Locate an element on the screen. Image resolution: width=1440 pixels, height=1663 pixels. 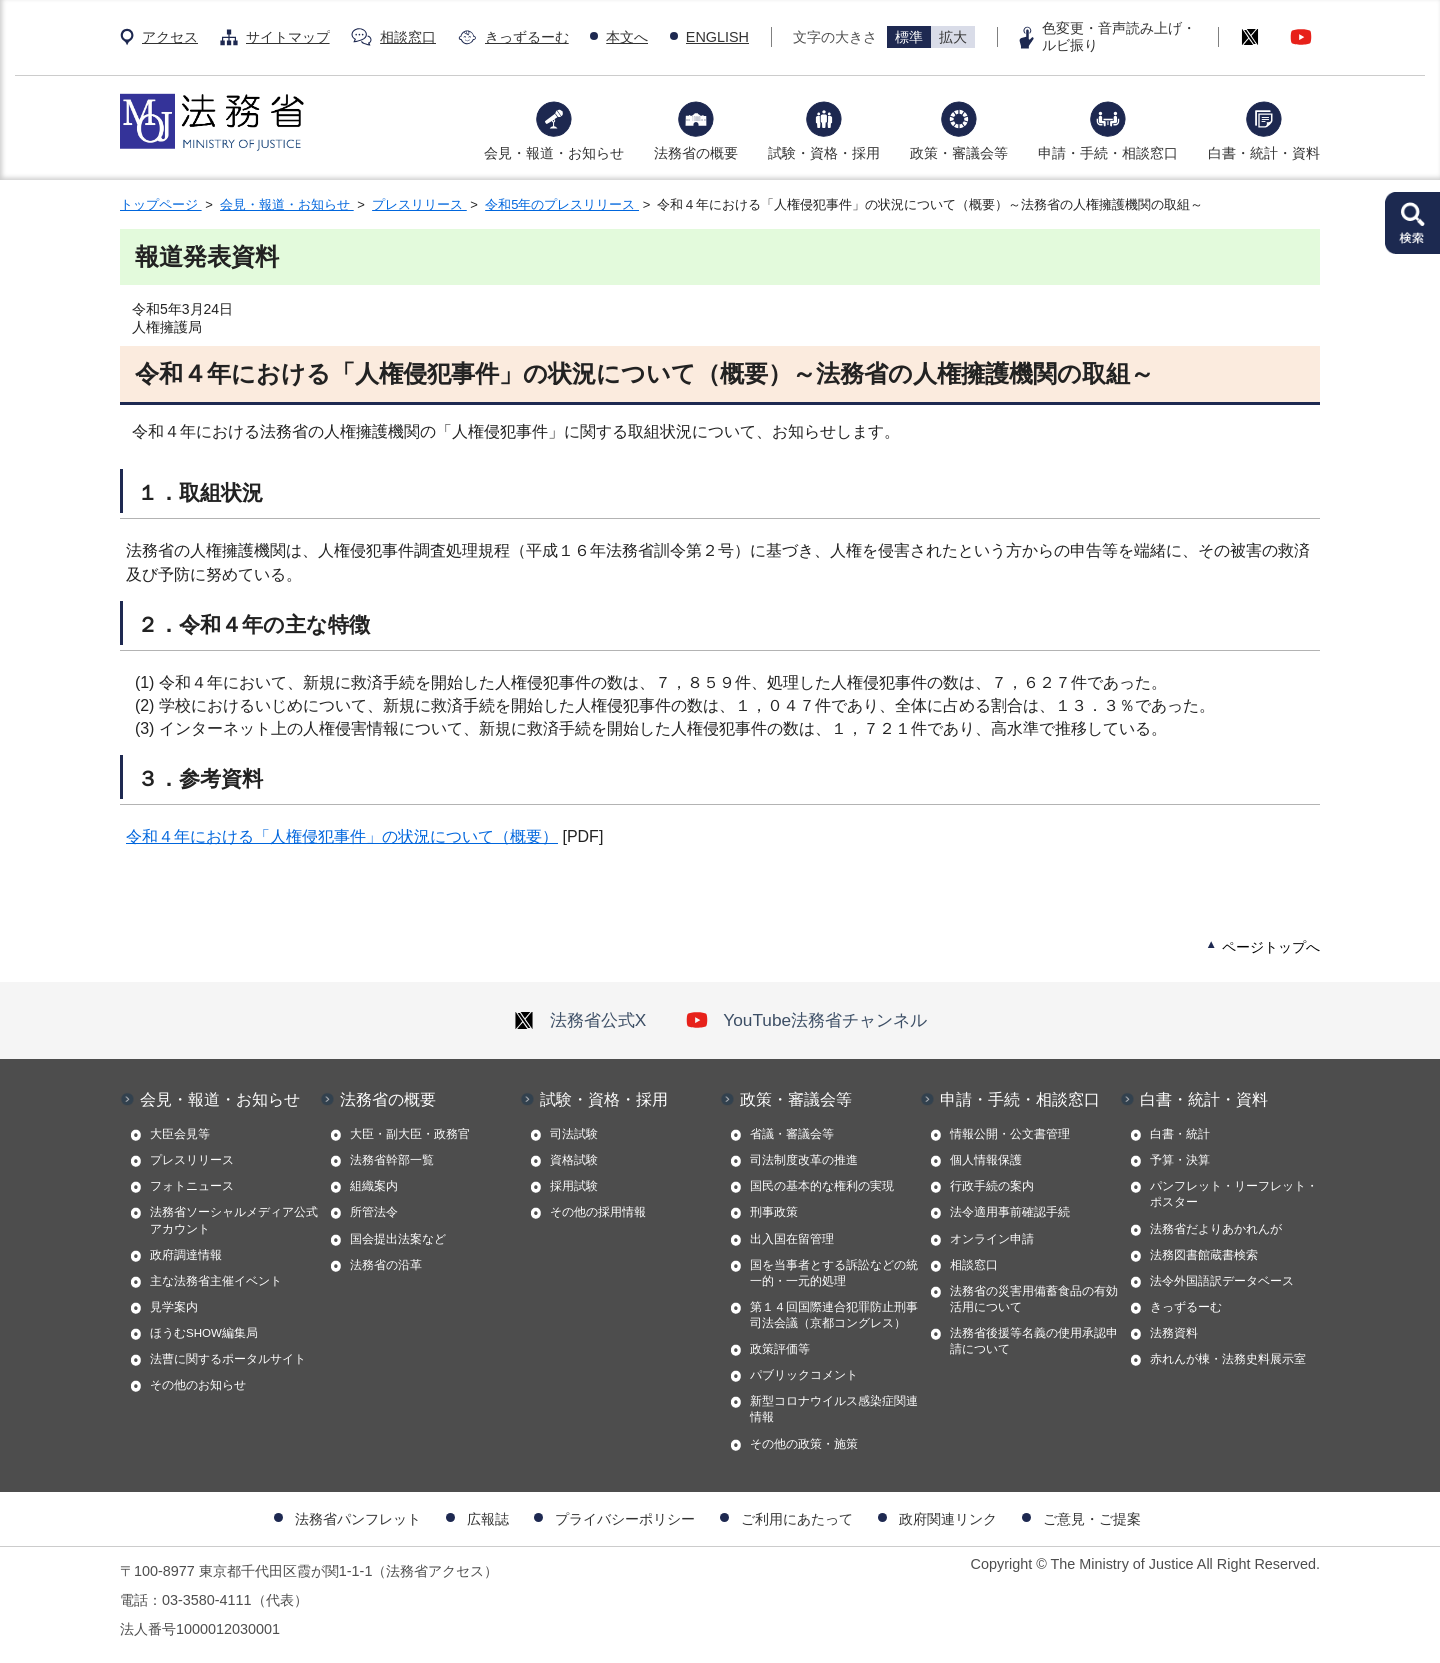
法令外国語訳データベース is located at coordinates (1222, 1281).